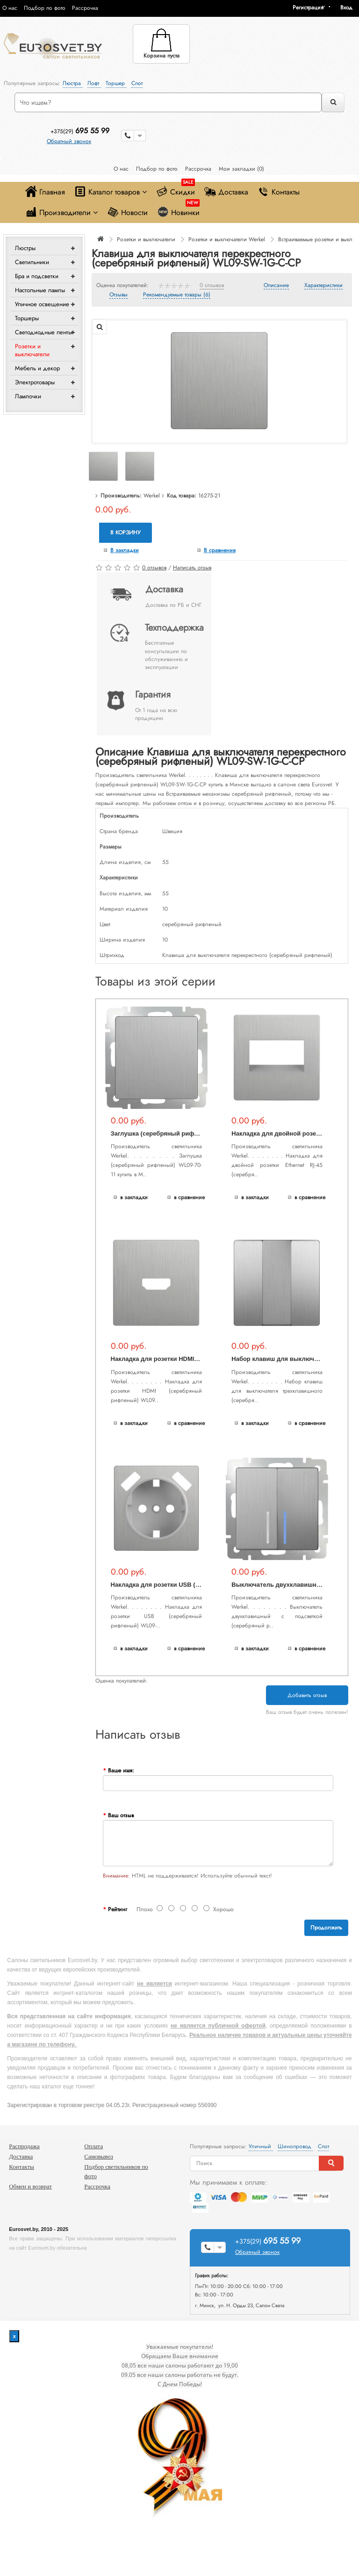  I want to click on Продолжить, so click(326, 1927).